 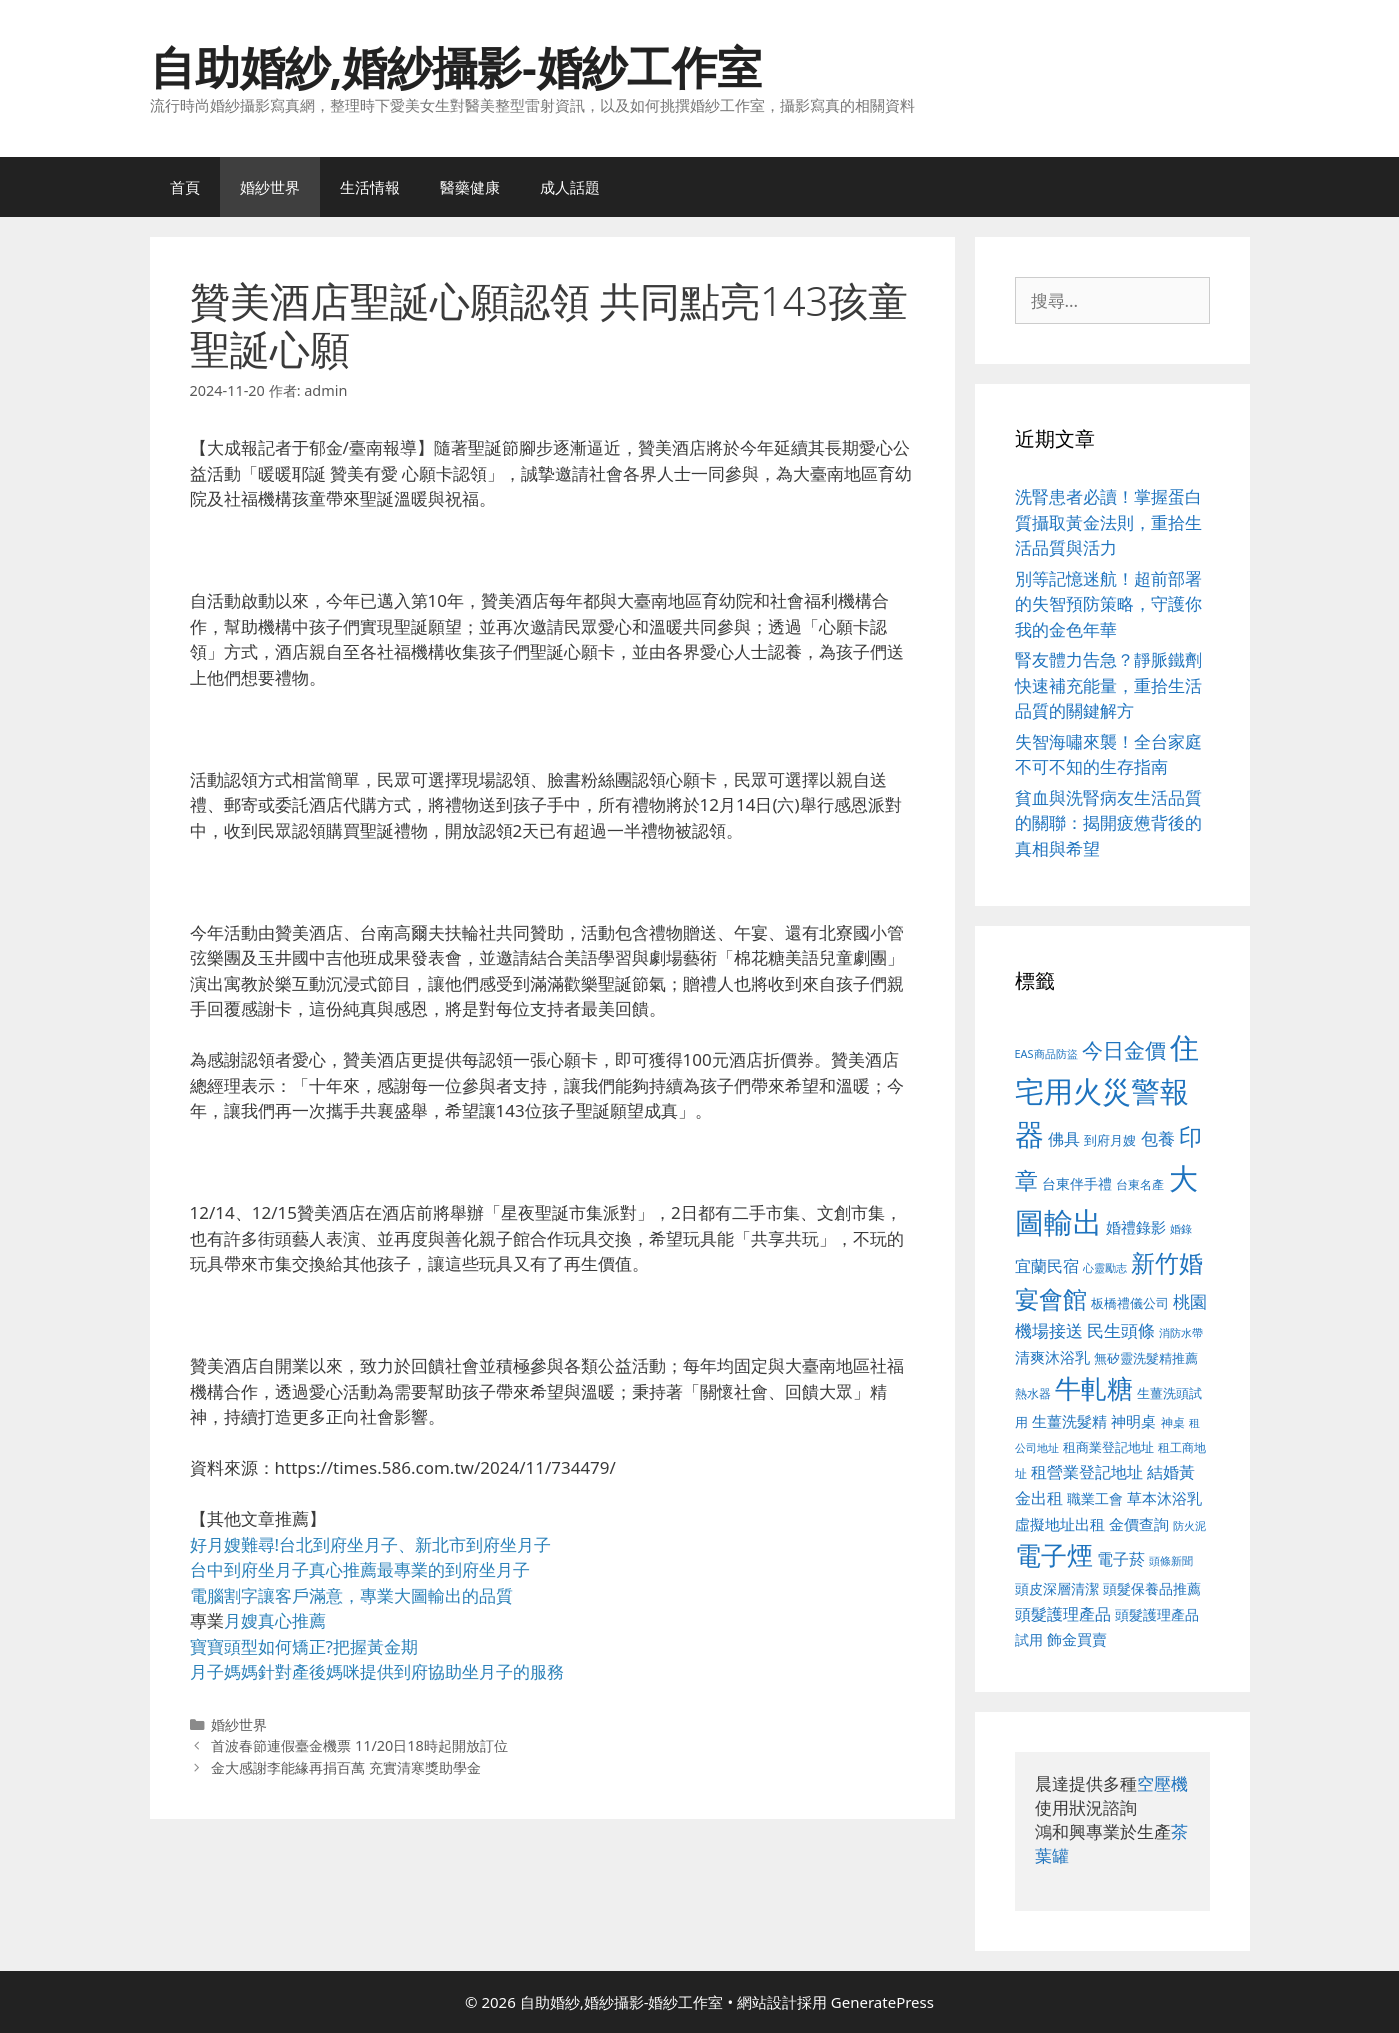 I want to click on 職業工會 [職業工會 (539 個項目)], so click(x=1095, y=1498).